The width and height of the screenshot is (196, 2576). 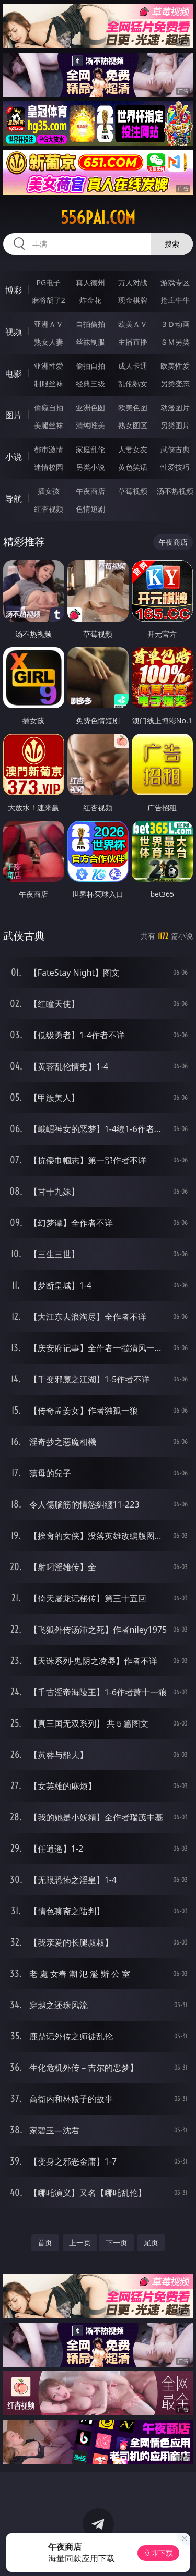 I want to click on 小说, so click(x=13, y=457).